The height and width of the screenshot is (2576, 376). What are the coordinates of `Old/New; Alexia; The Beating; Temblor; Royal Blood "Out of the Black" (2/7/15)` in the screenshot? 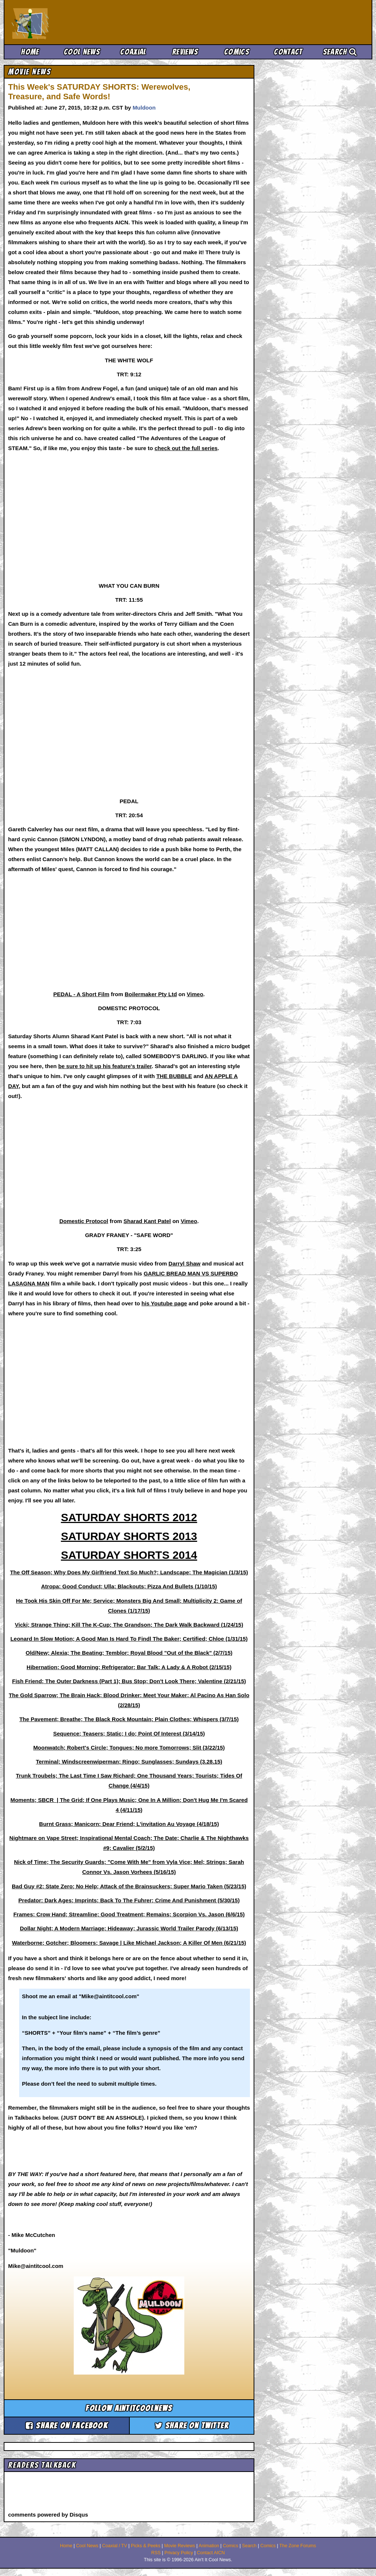 It's located at (129, 1653).